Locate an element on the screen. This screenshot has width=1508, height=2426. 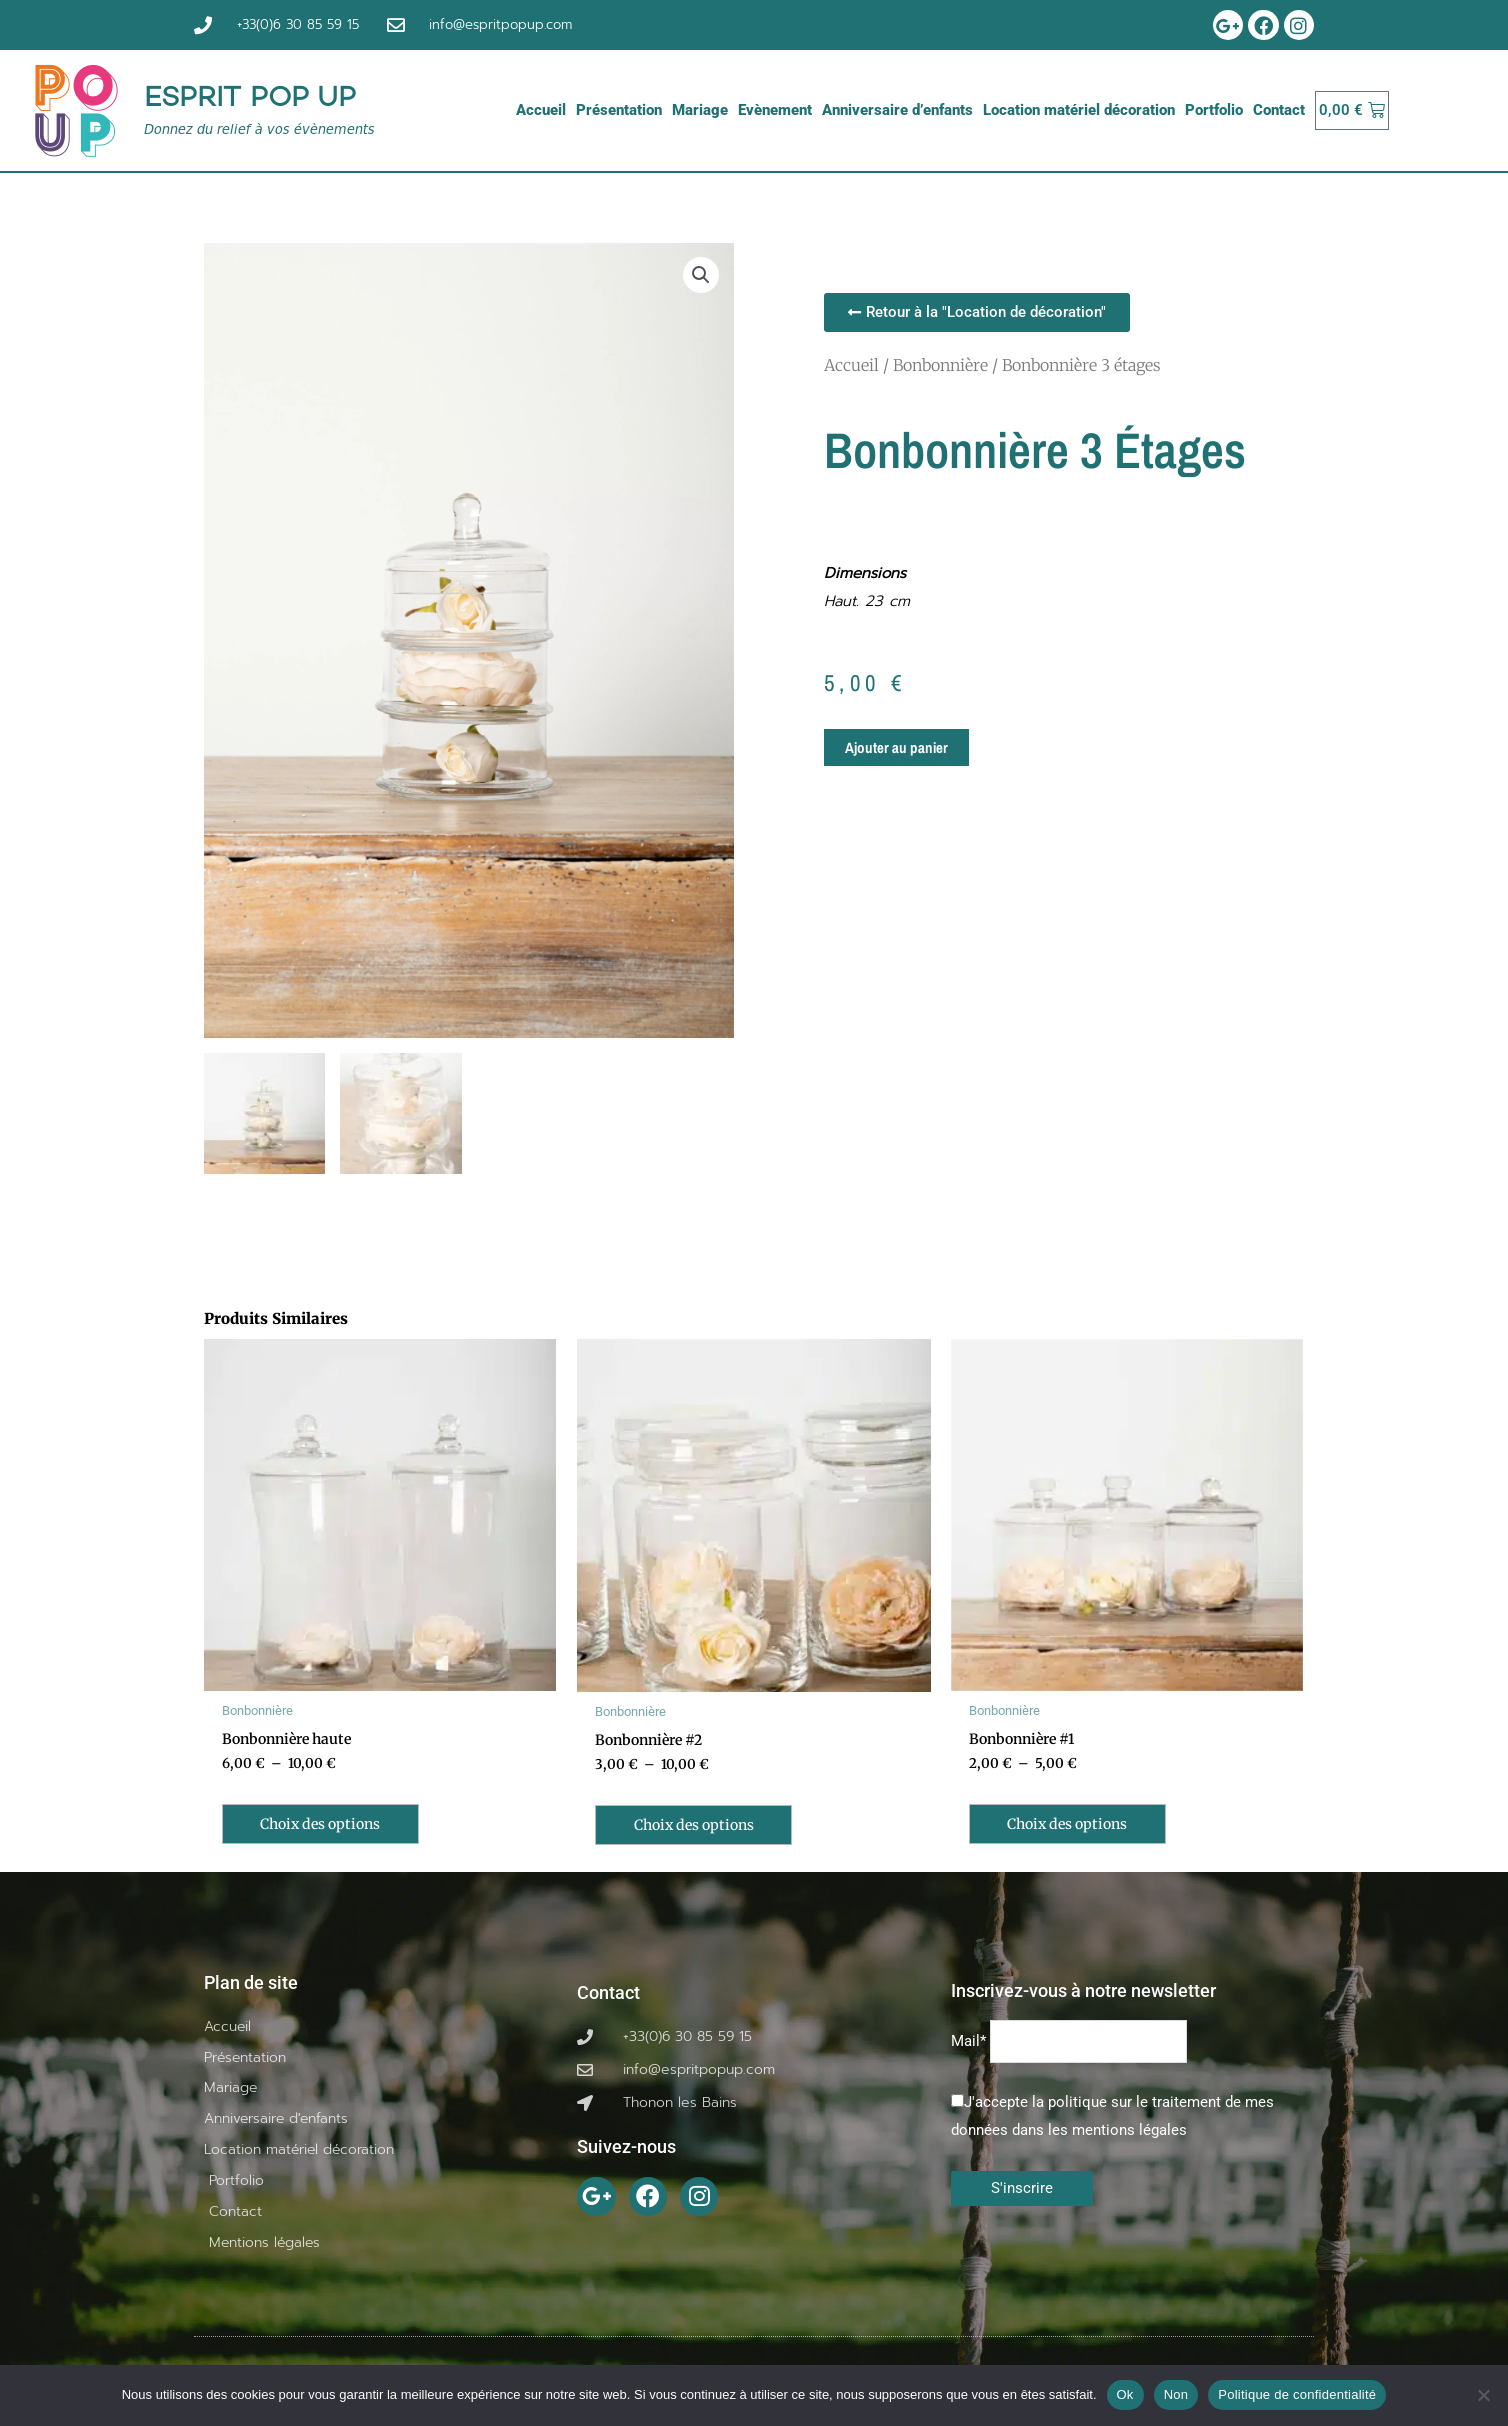
Portfolio is located at coordinates (1214, 110).